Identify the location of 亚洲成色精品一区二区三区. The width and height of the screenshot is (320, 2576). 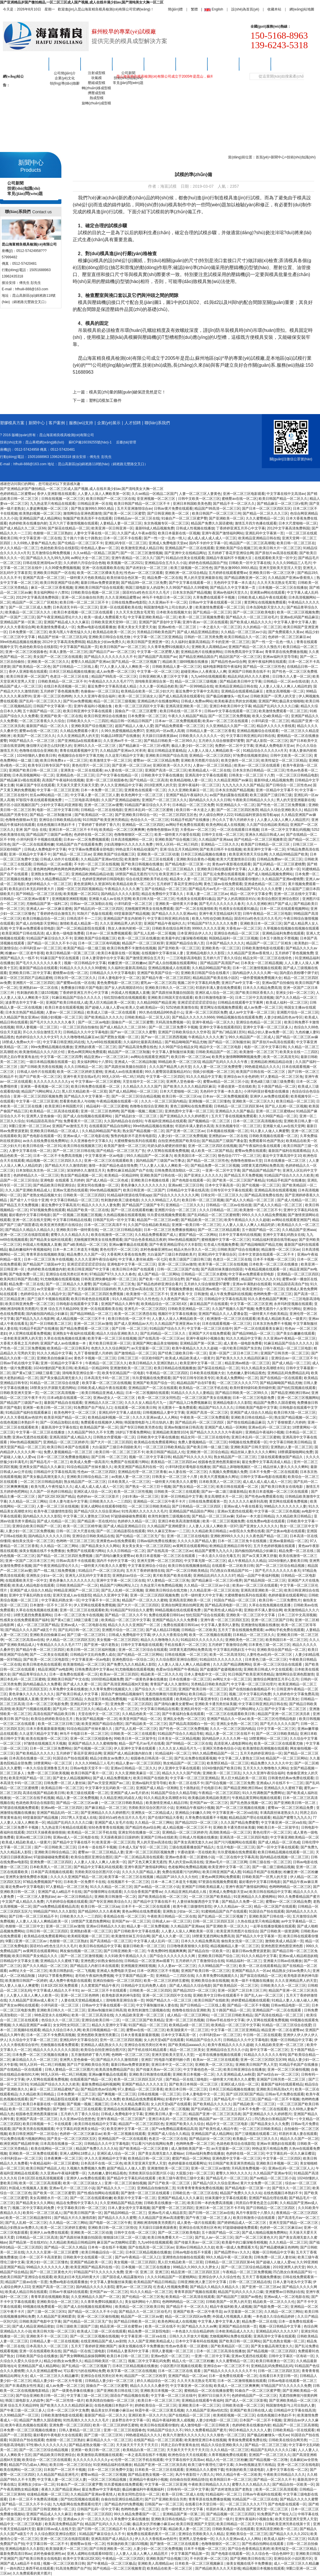
(265, 884).